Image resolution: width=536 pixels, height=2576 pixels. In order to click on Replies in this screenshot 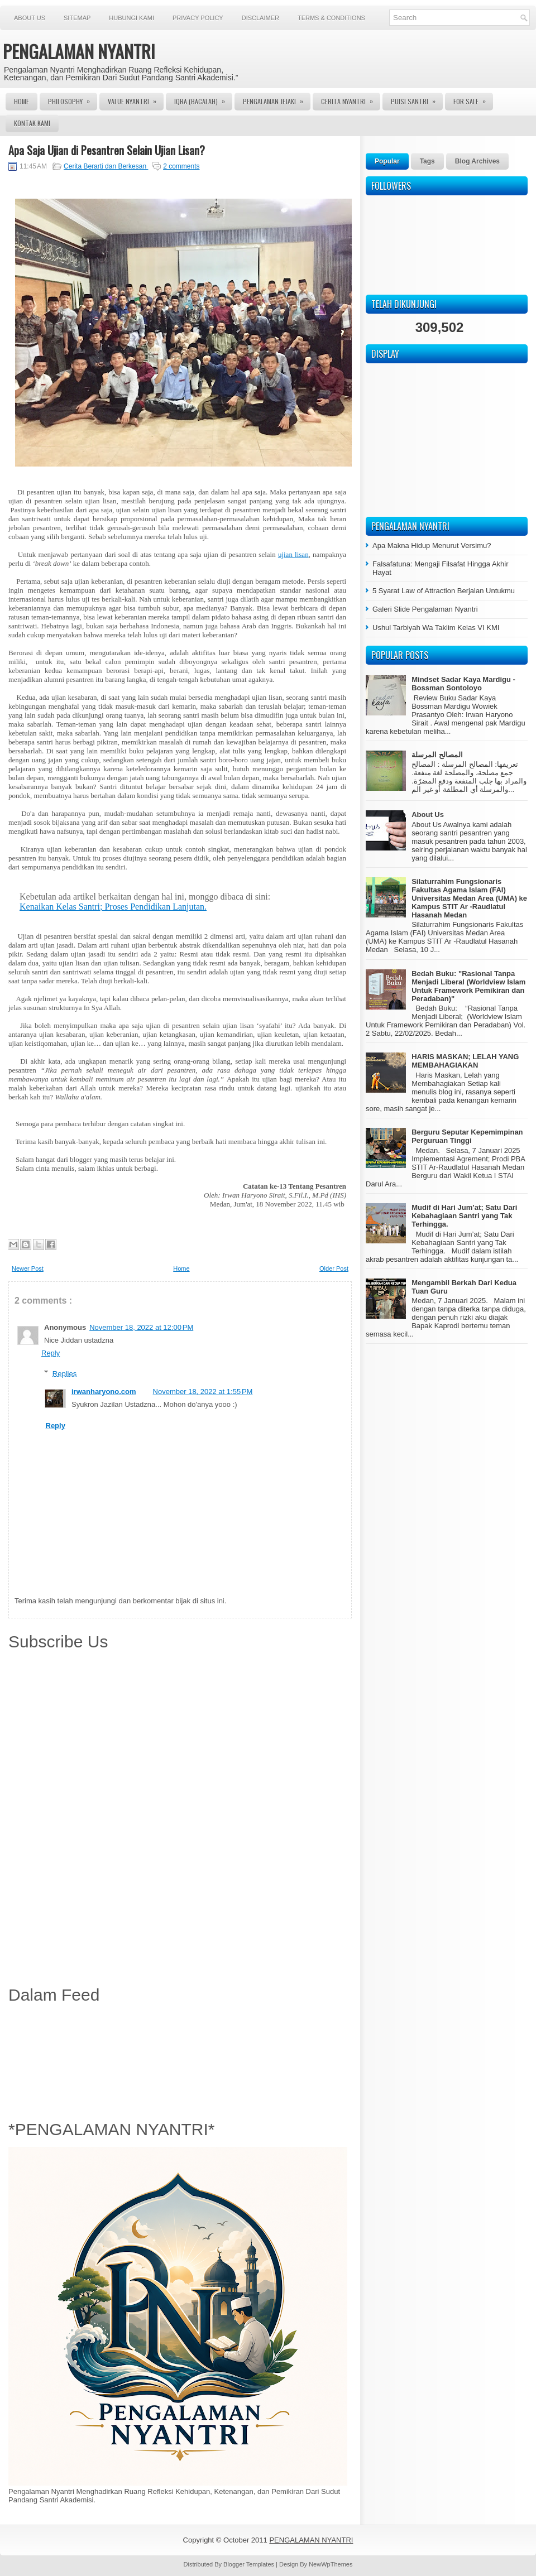, I will do `click(64, 1373)`.